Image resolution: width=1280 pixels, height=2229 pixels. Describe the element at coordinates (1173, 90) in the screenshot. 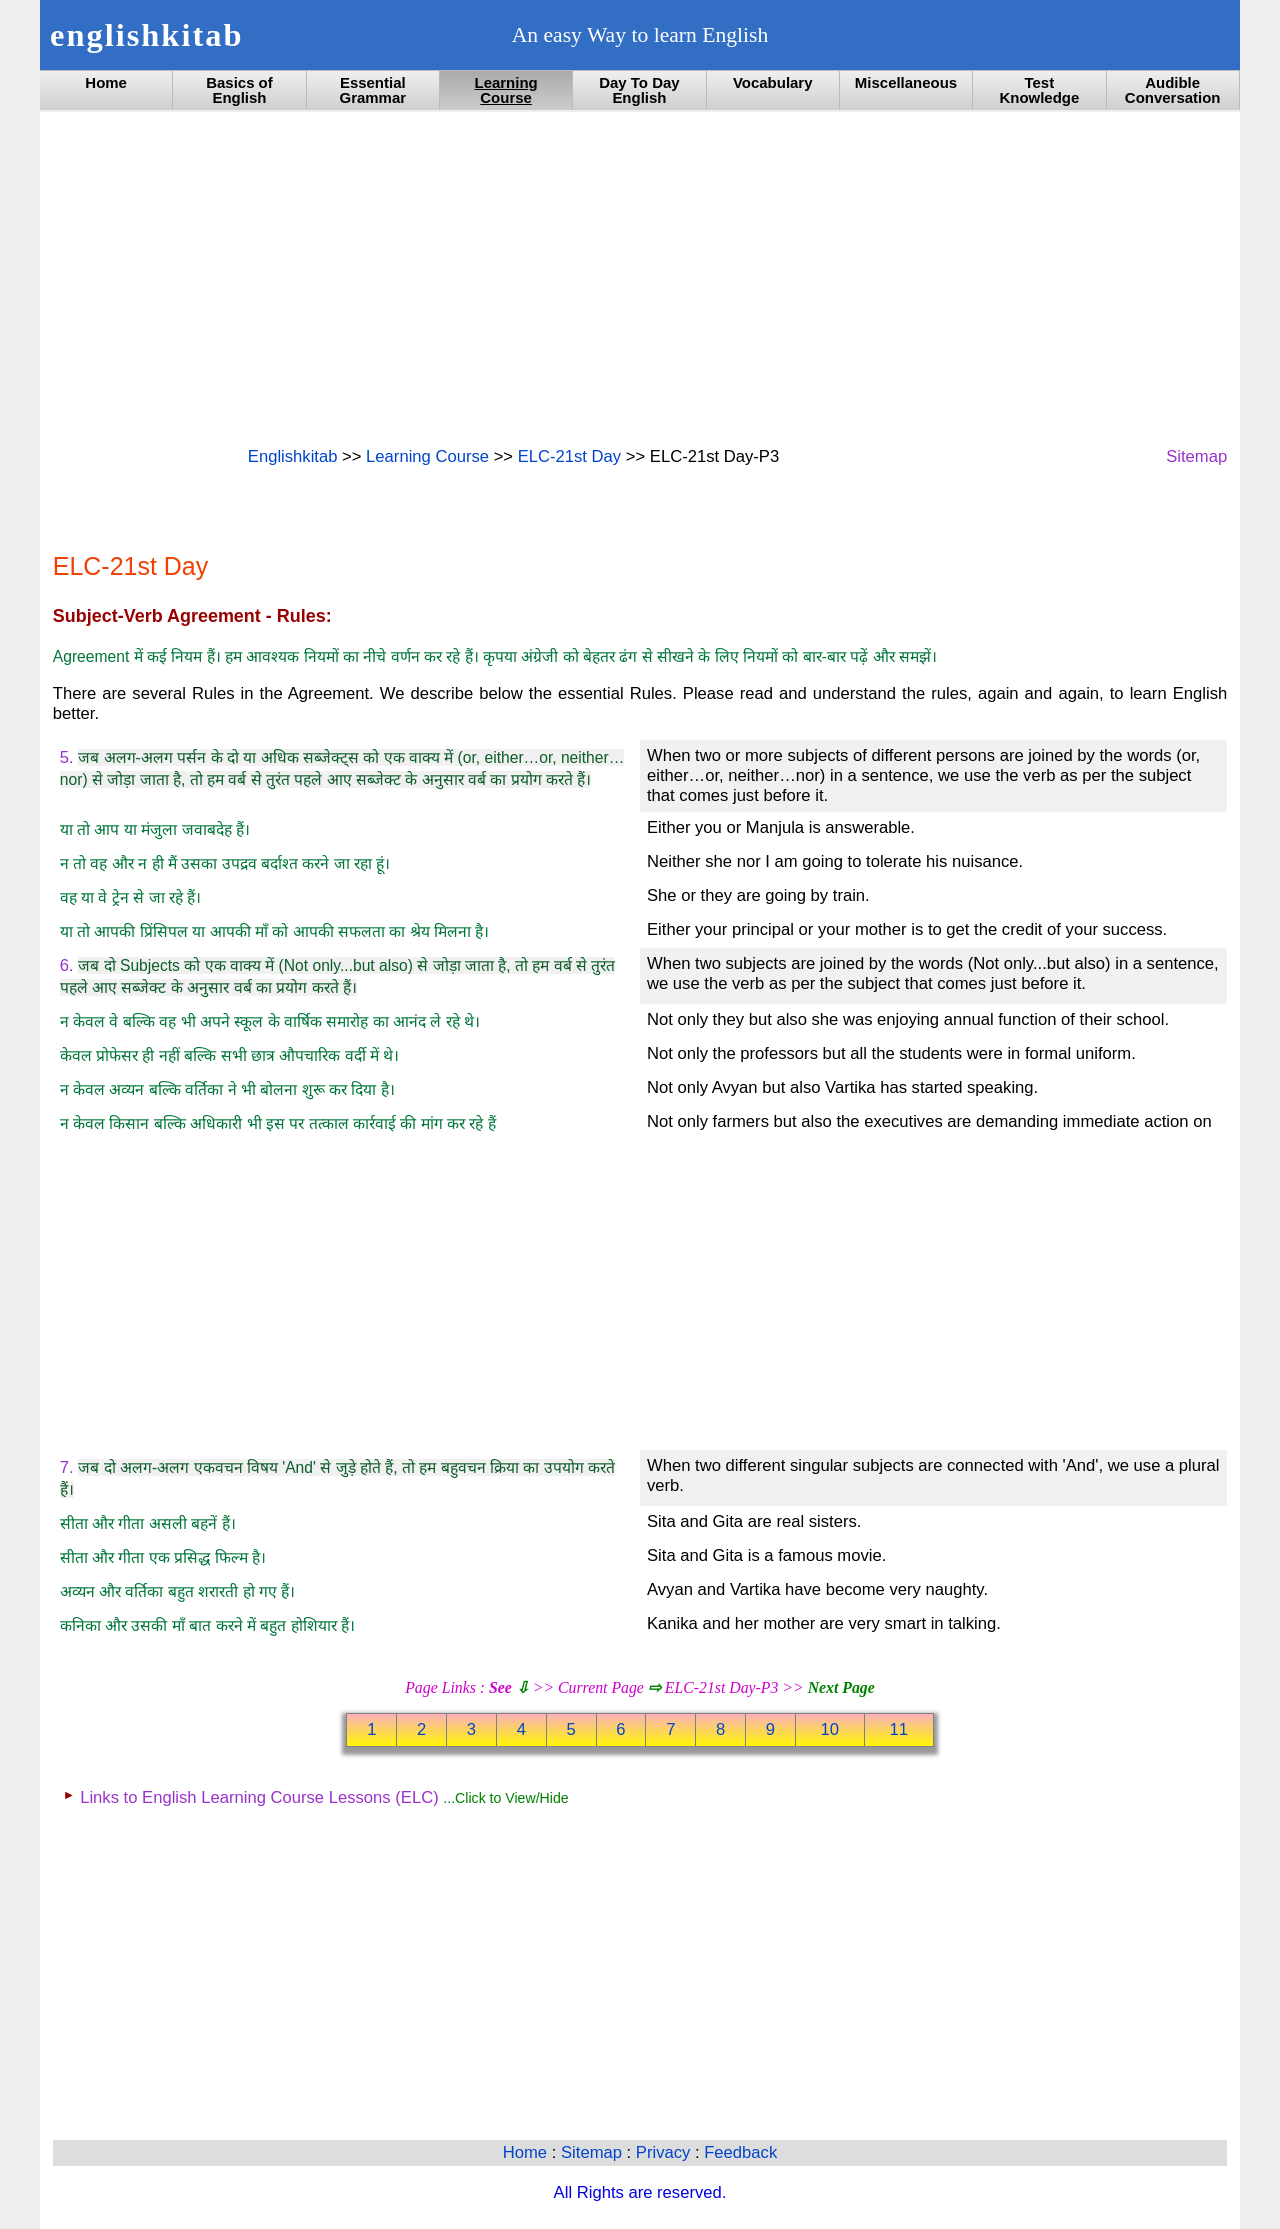

I see `Audible Conversation` at that location.